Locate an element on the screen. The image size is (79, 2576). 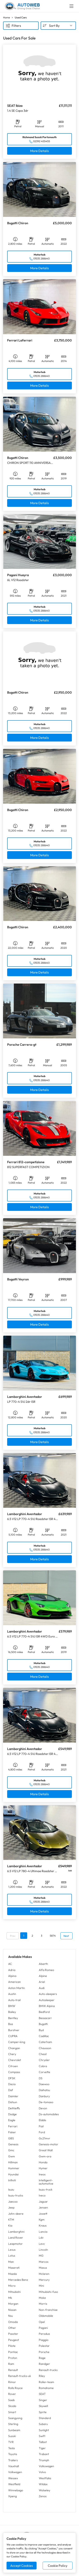
Hillman is located at coordinates (13, 2162).